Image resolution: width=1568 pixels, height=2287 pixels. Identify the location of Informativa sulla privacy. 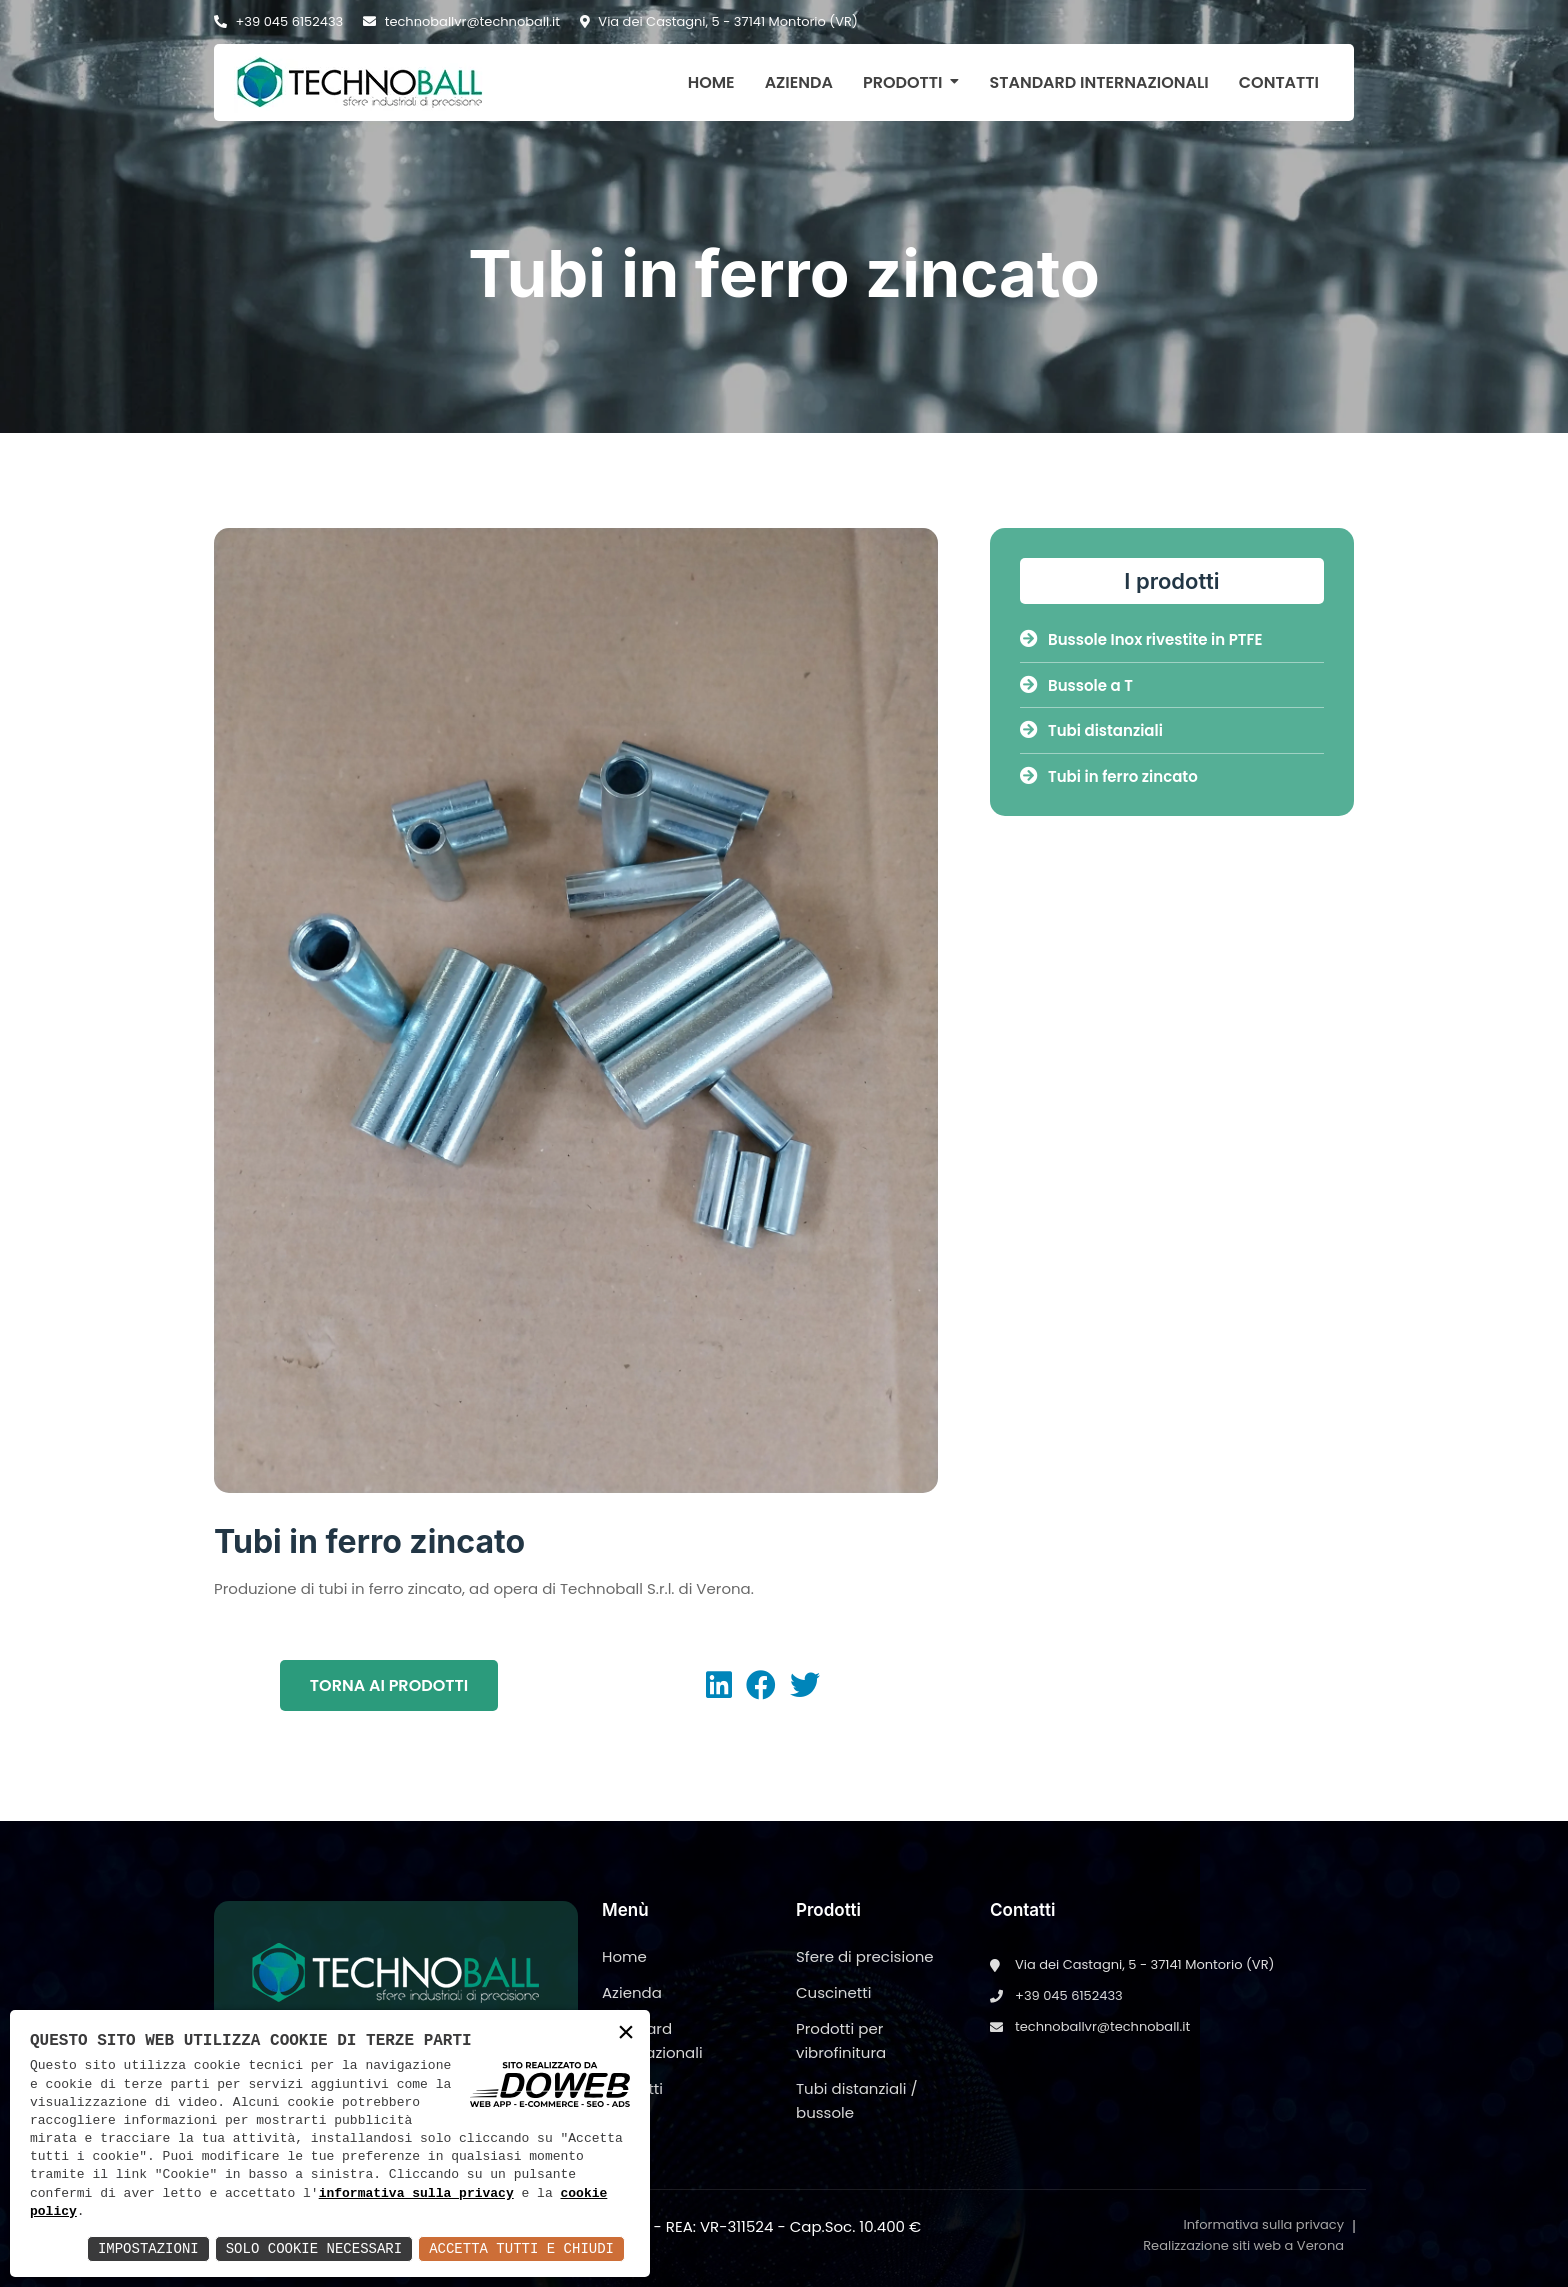
(1263, 2224).